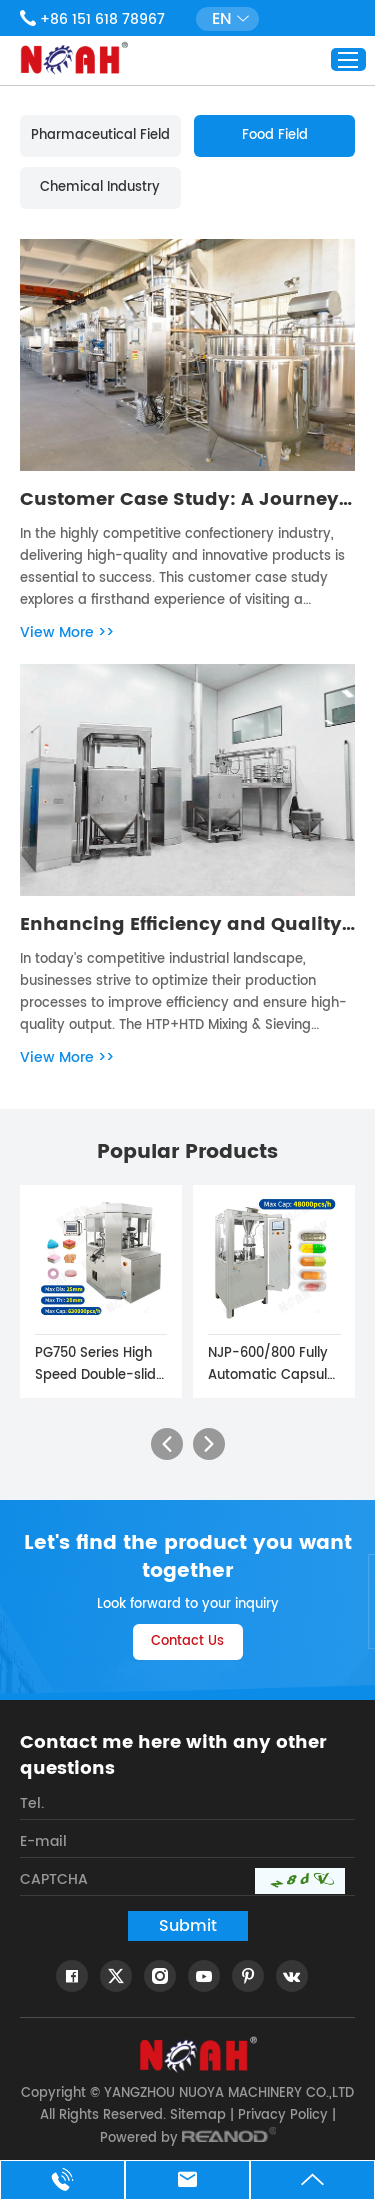 Image resolution: width=375 pixels, height=2200 pixels. What do you see at coordinates (100, 187) in the screenshot?
I see `Chemical Industry` at bounding box center [100, 187].